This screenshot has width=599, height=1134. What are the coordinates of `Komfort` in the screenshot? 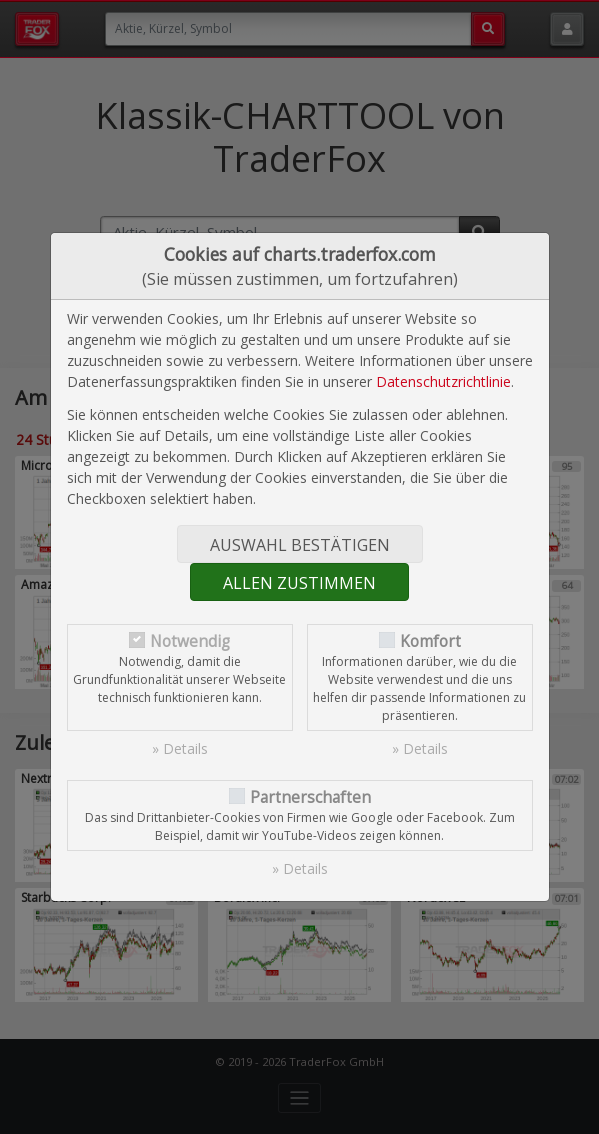 It's located at (430, 641).